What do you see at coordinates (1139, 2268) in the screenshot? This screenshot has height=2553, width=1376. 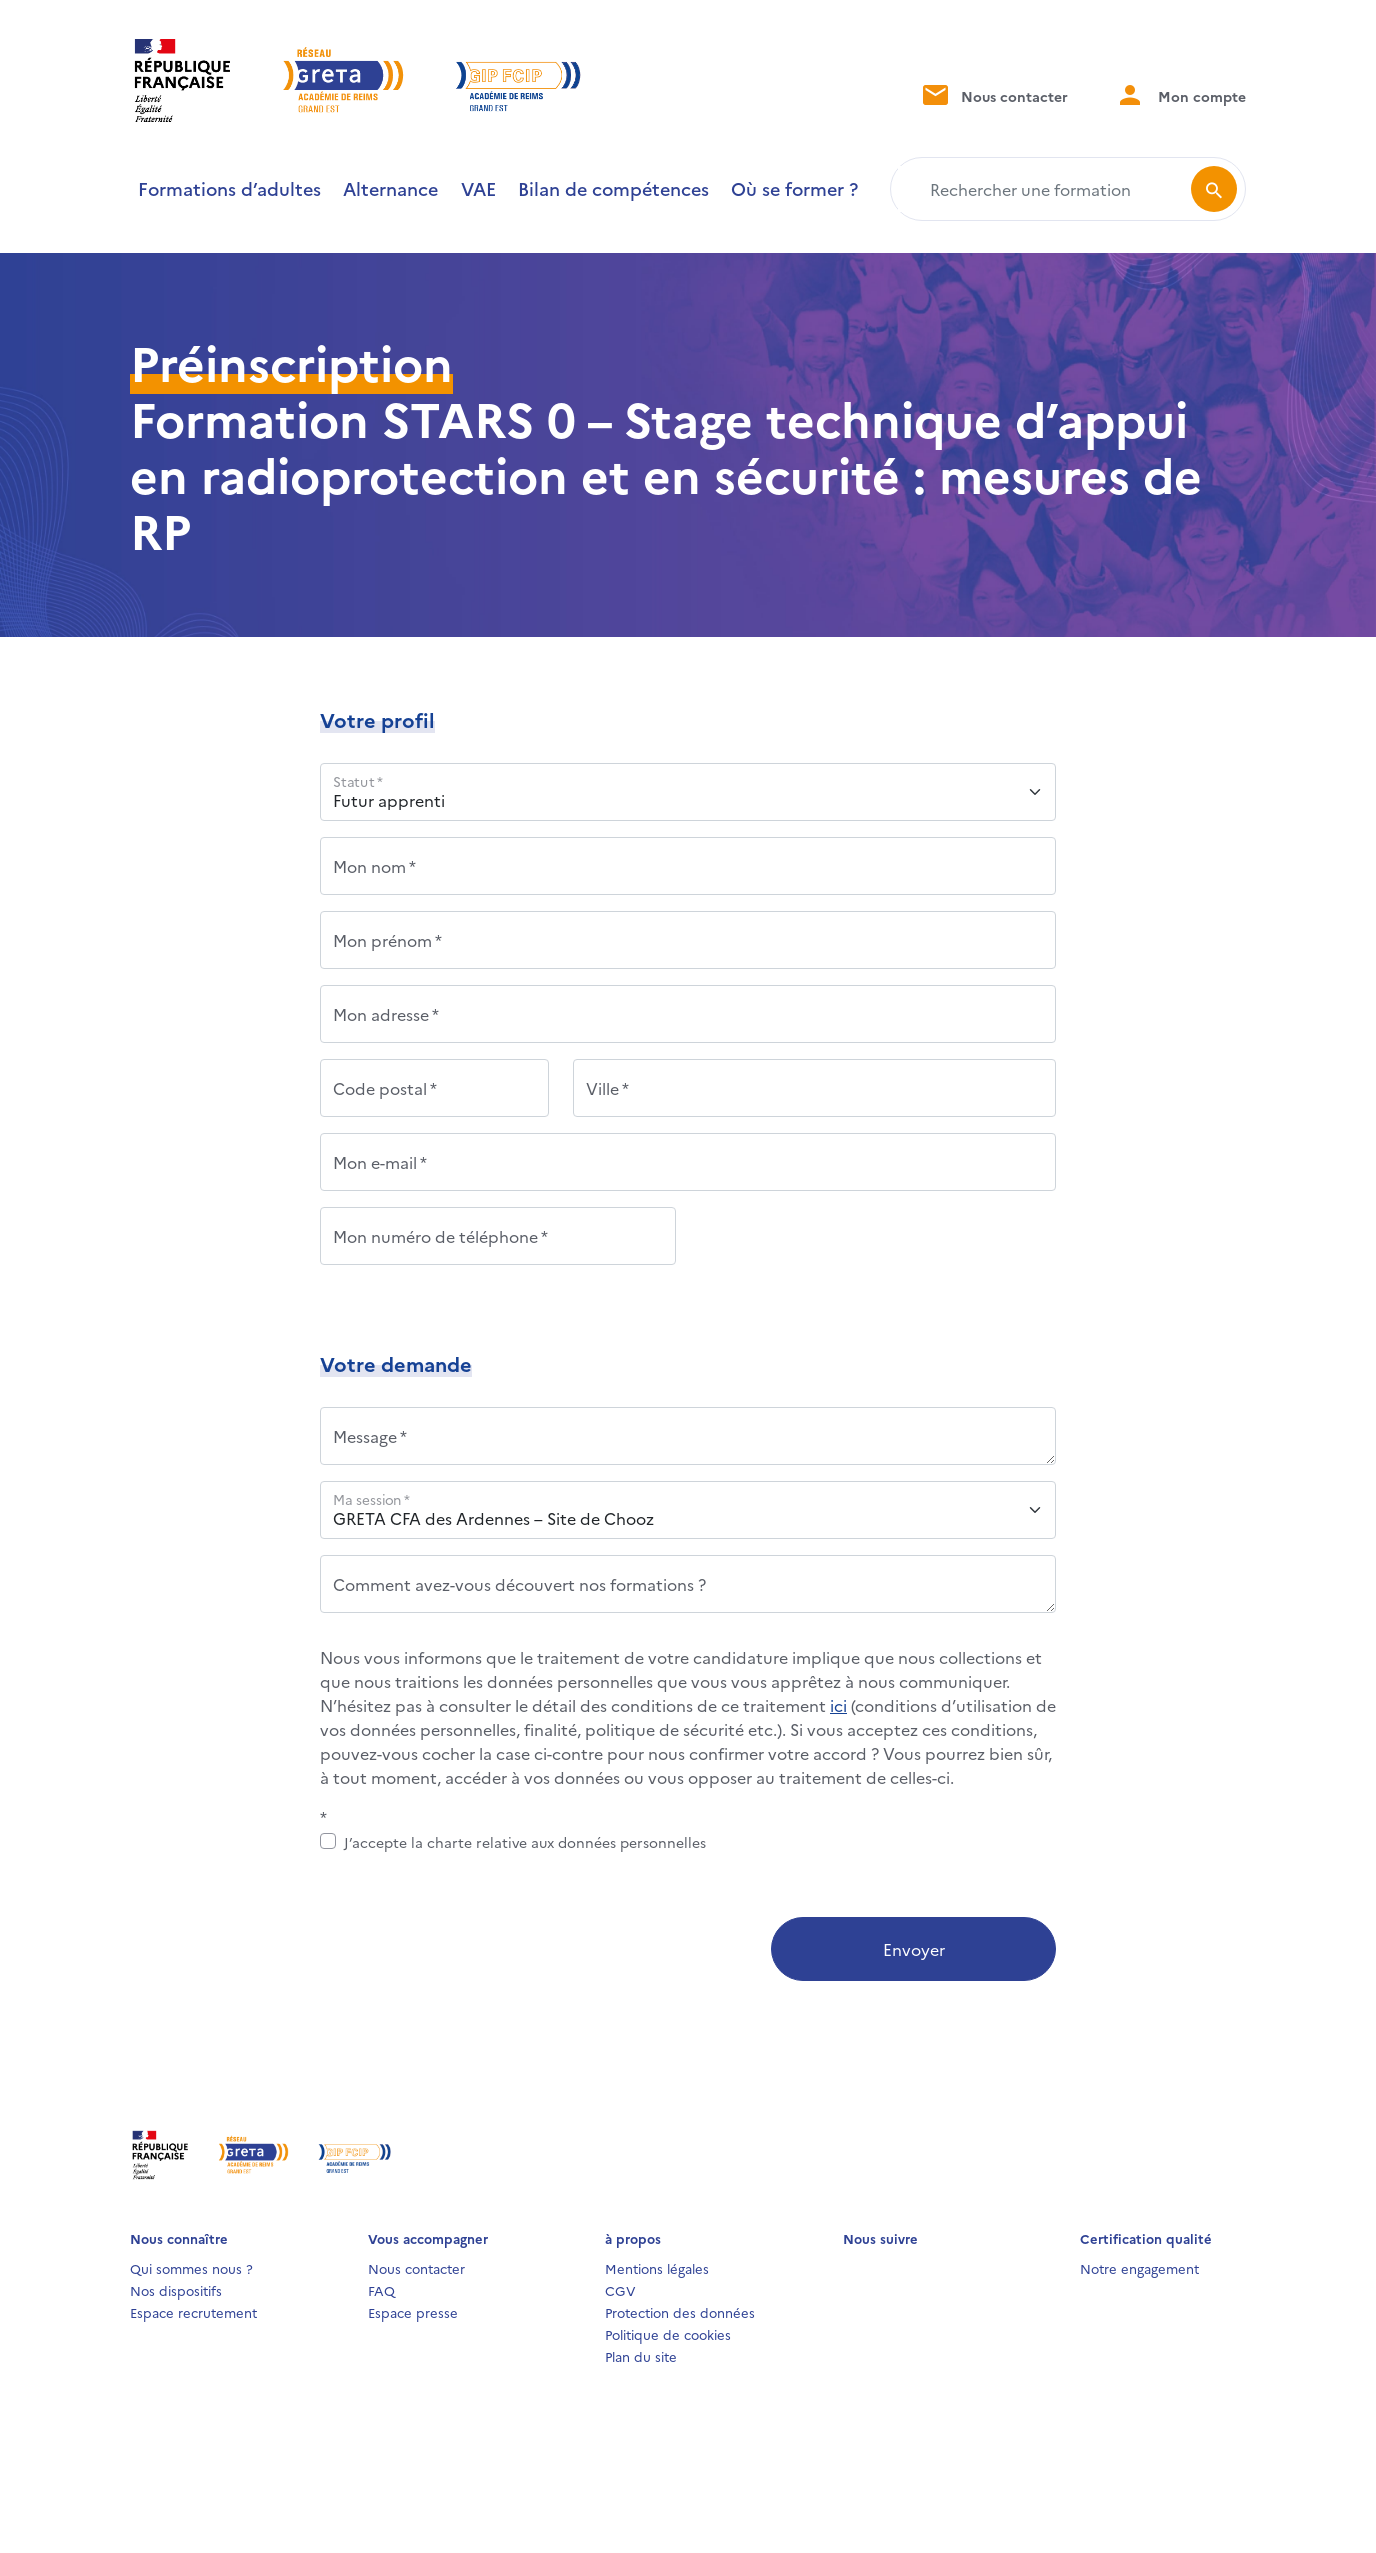 I see `Notre engagement` at bounding box center [1139, 2268].